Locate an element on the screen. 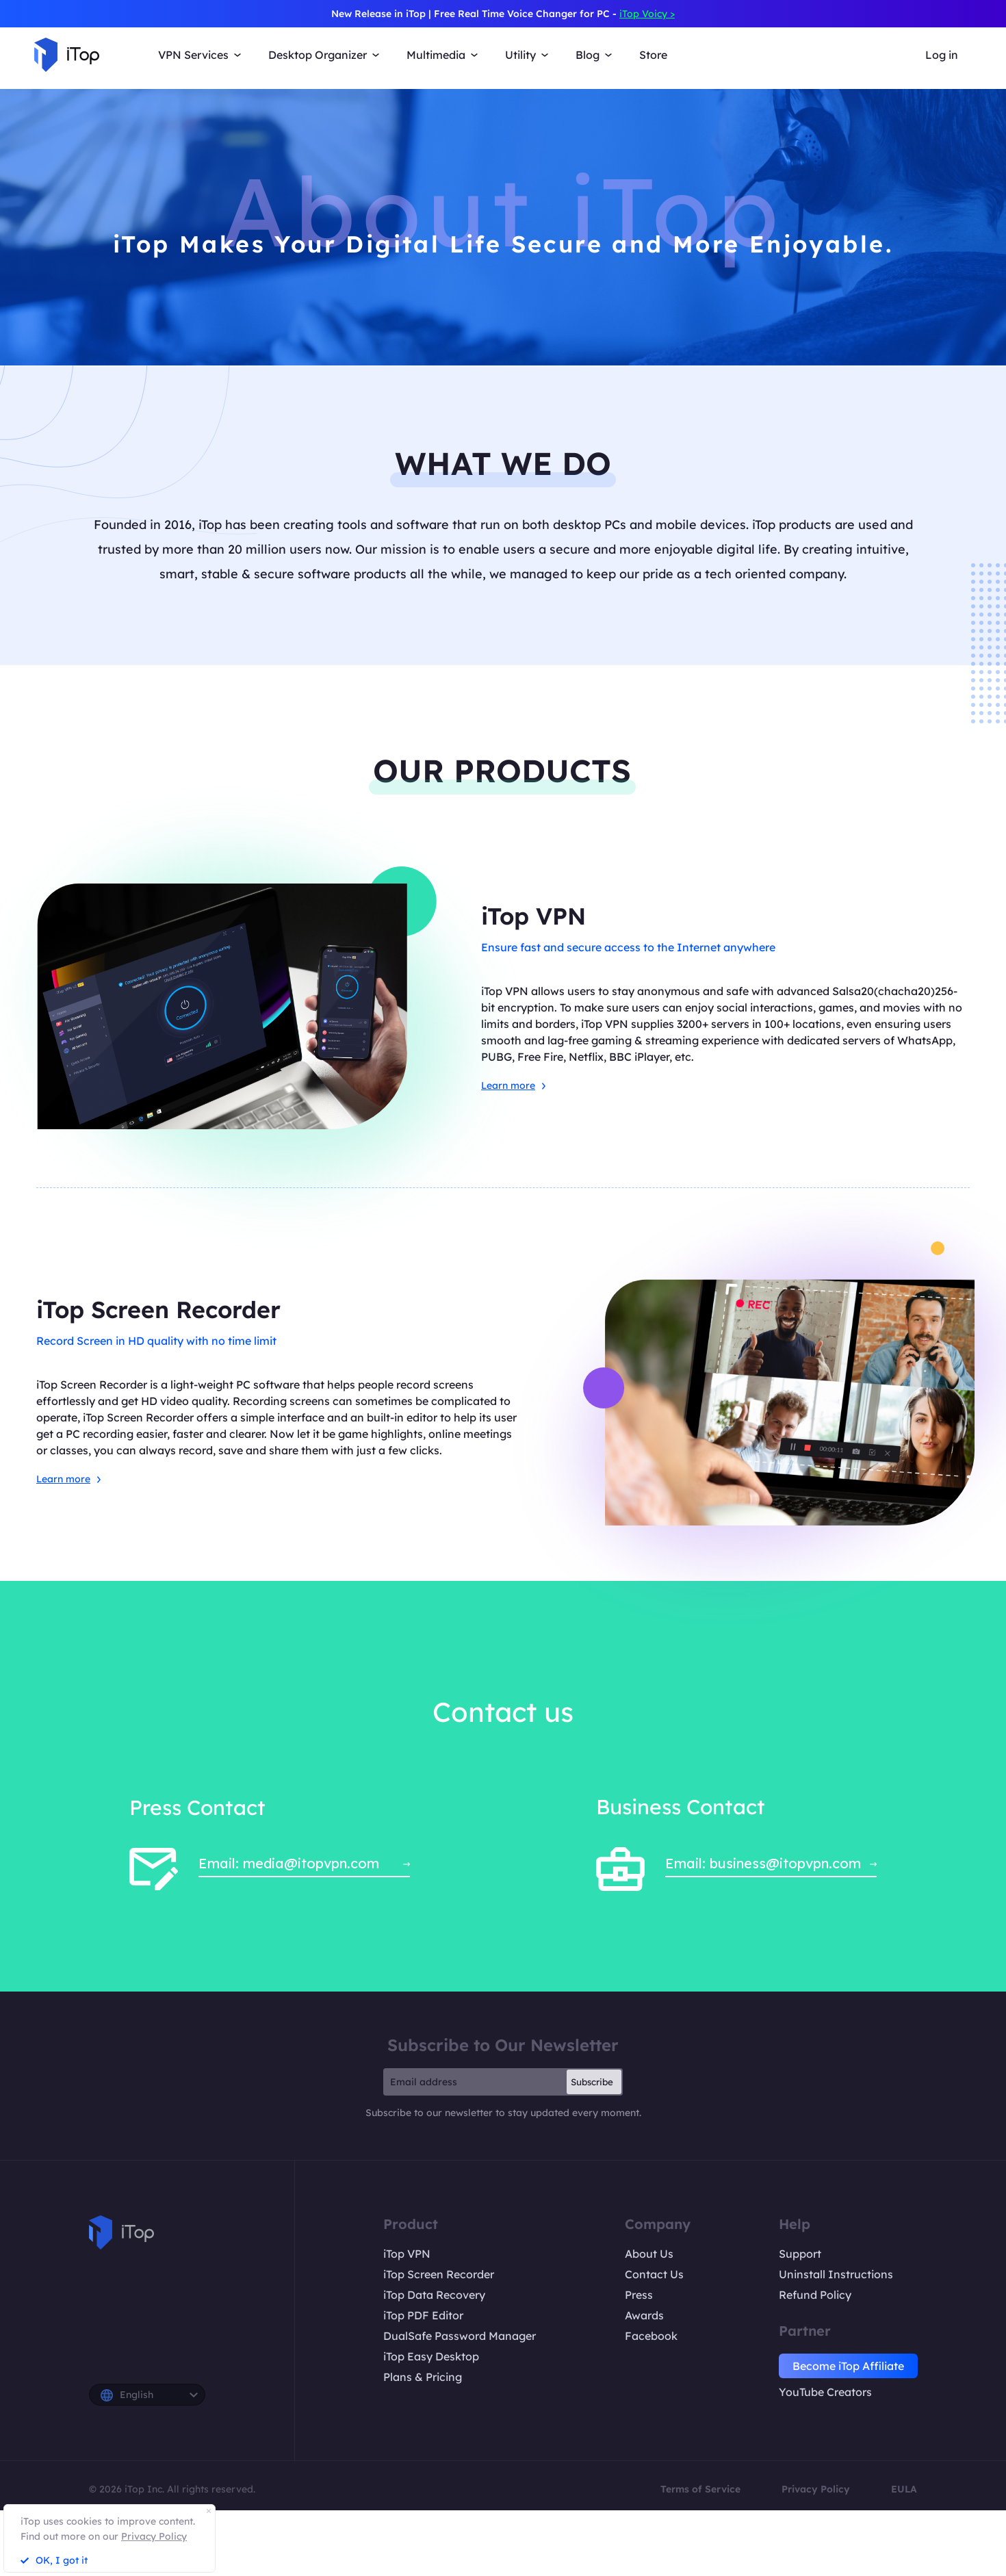 The width and height of the screenshot is (1006, 2576). Awards is located at coordinates (644, 2315).